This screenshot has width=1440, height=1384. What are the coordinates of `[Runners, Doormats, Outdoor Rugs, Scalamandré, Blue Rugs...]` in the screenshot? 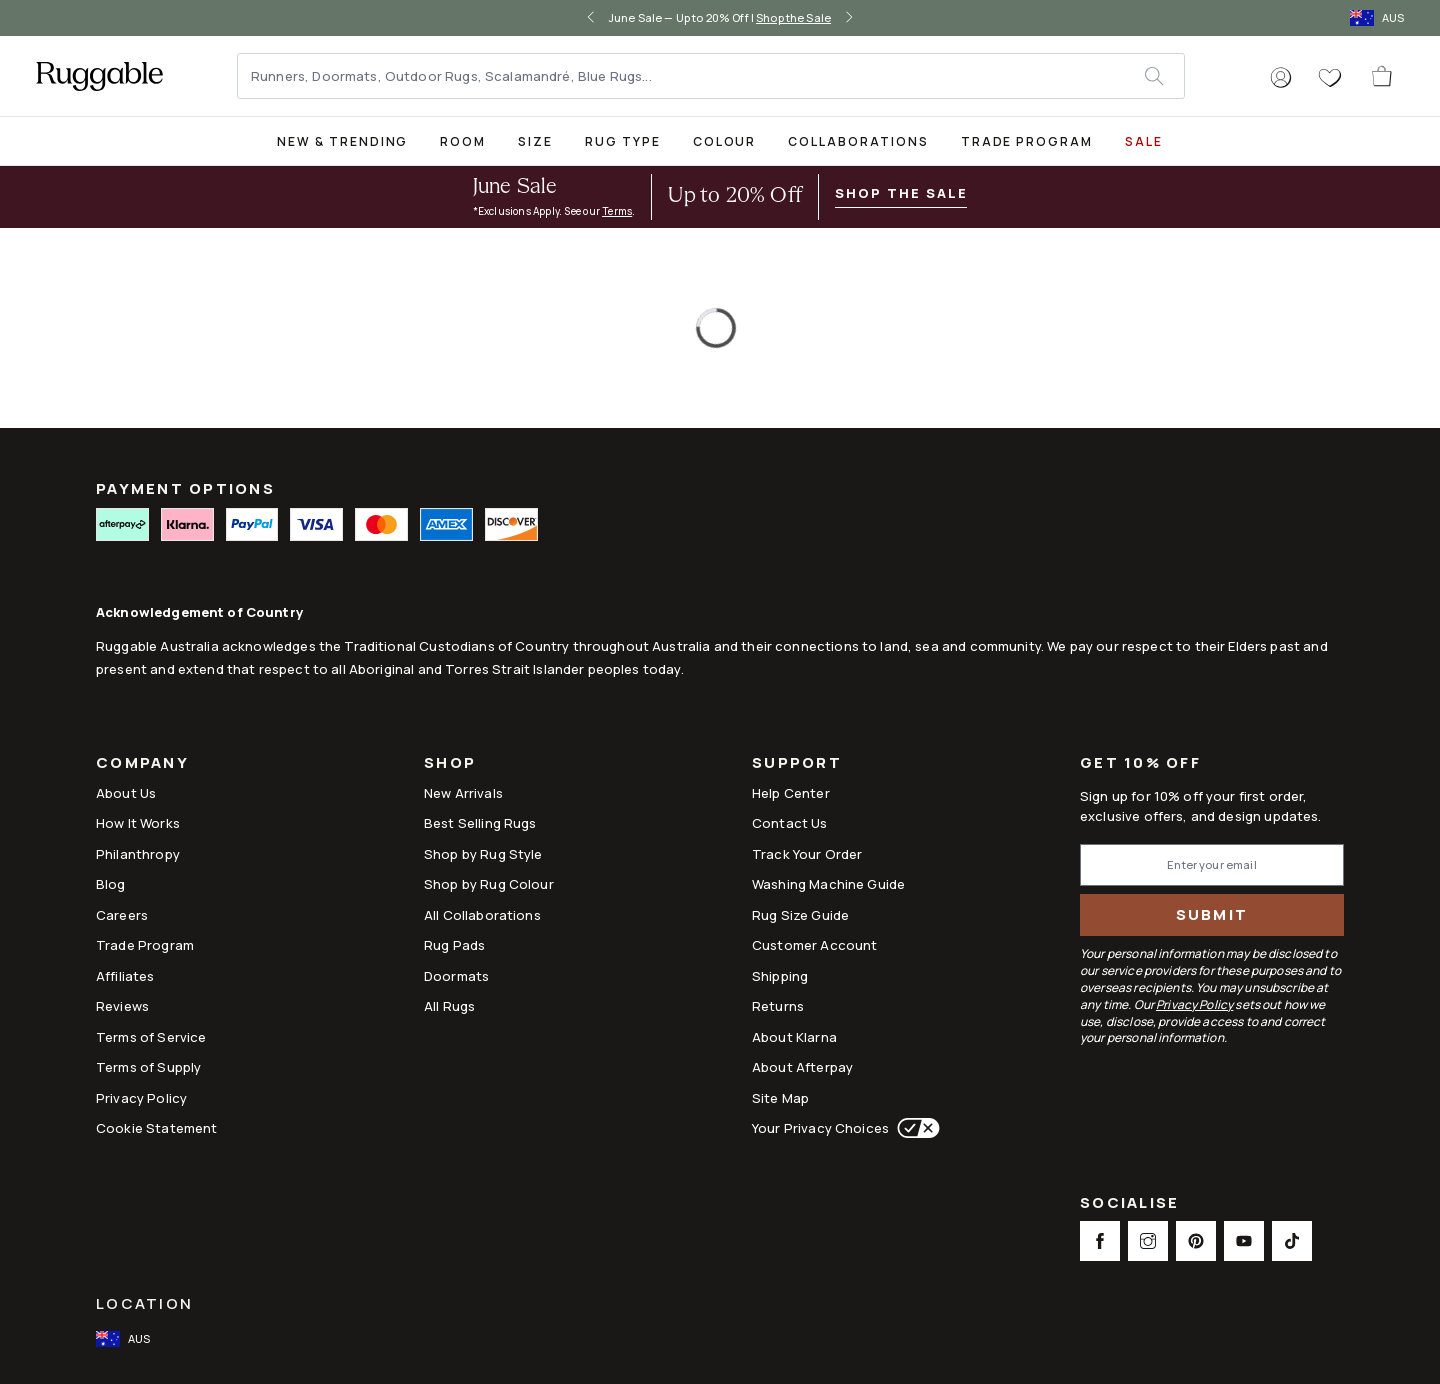 It's located at (692, 76).